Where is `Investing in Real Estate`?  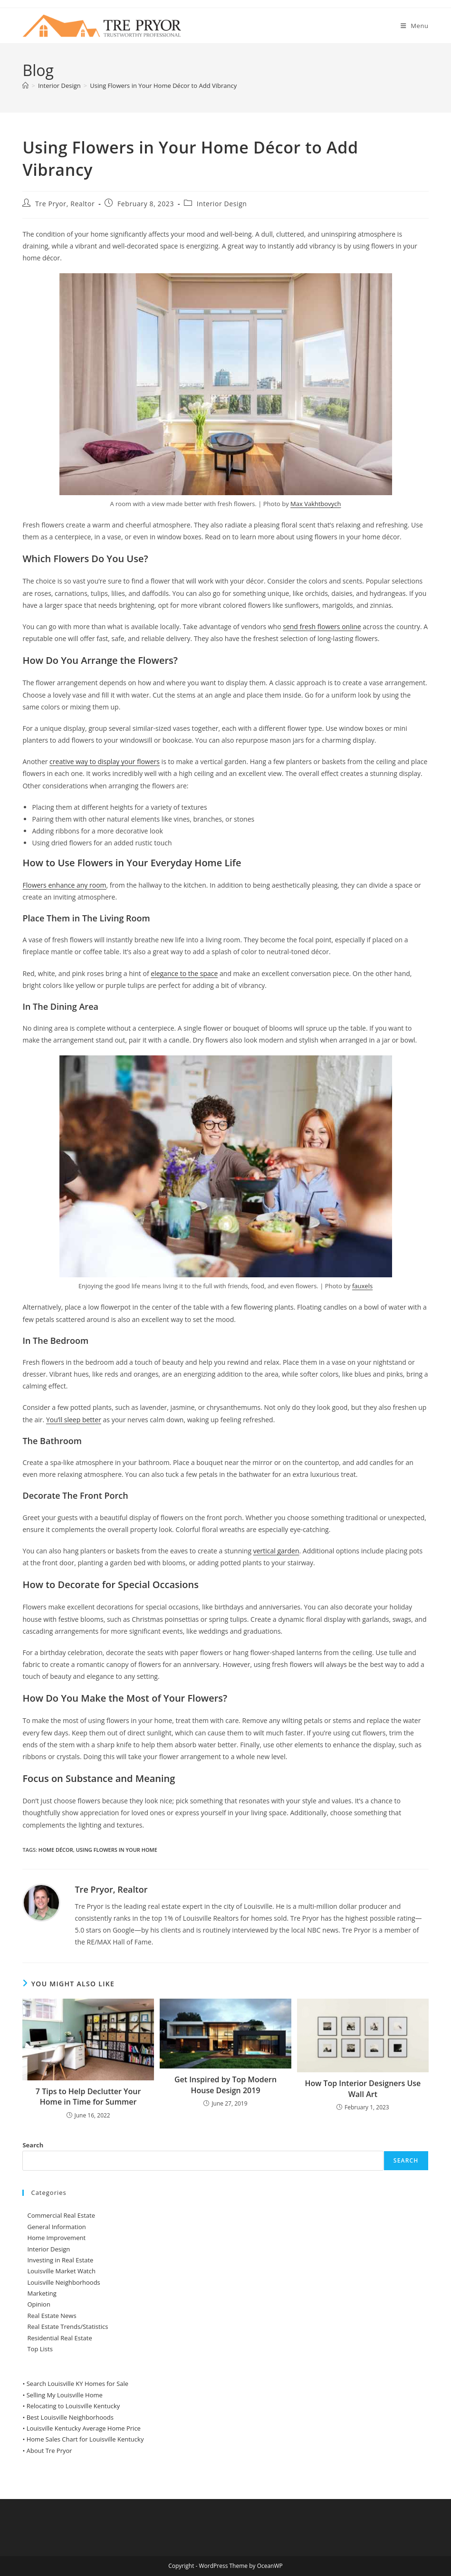
Investing in Real Estate is located at coordinates (60, 2260).